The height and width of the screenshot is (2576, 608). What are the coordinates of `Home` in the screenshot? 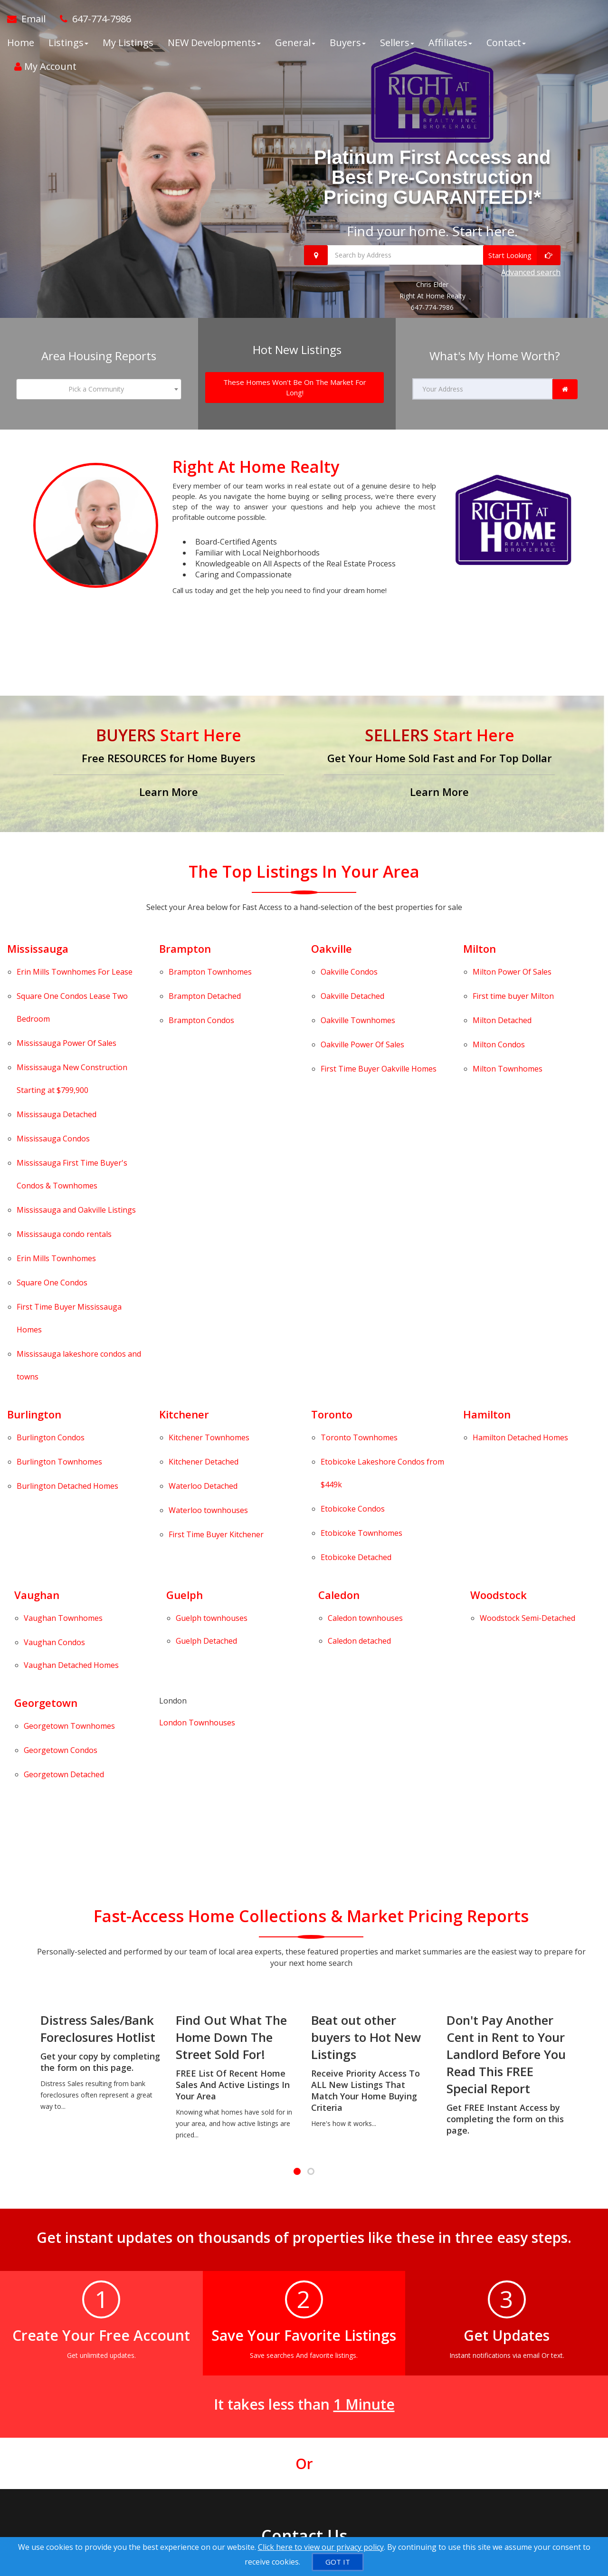 It's located at (20, 42).